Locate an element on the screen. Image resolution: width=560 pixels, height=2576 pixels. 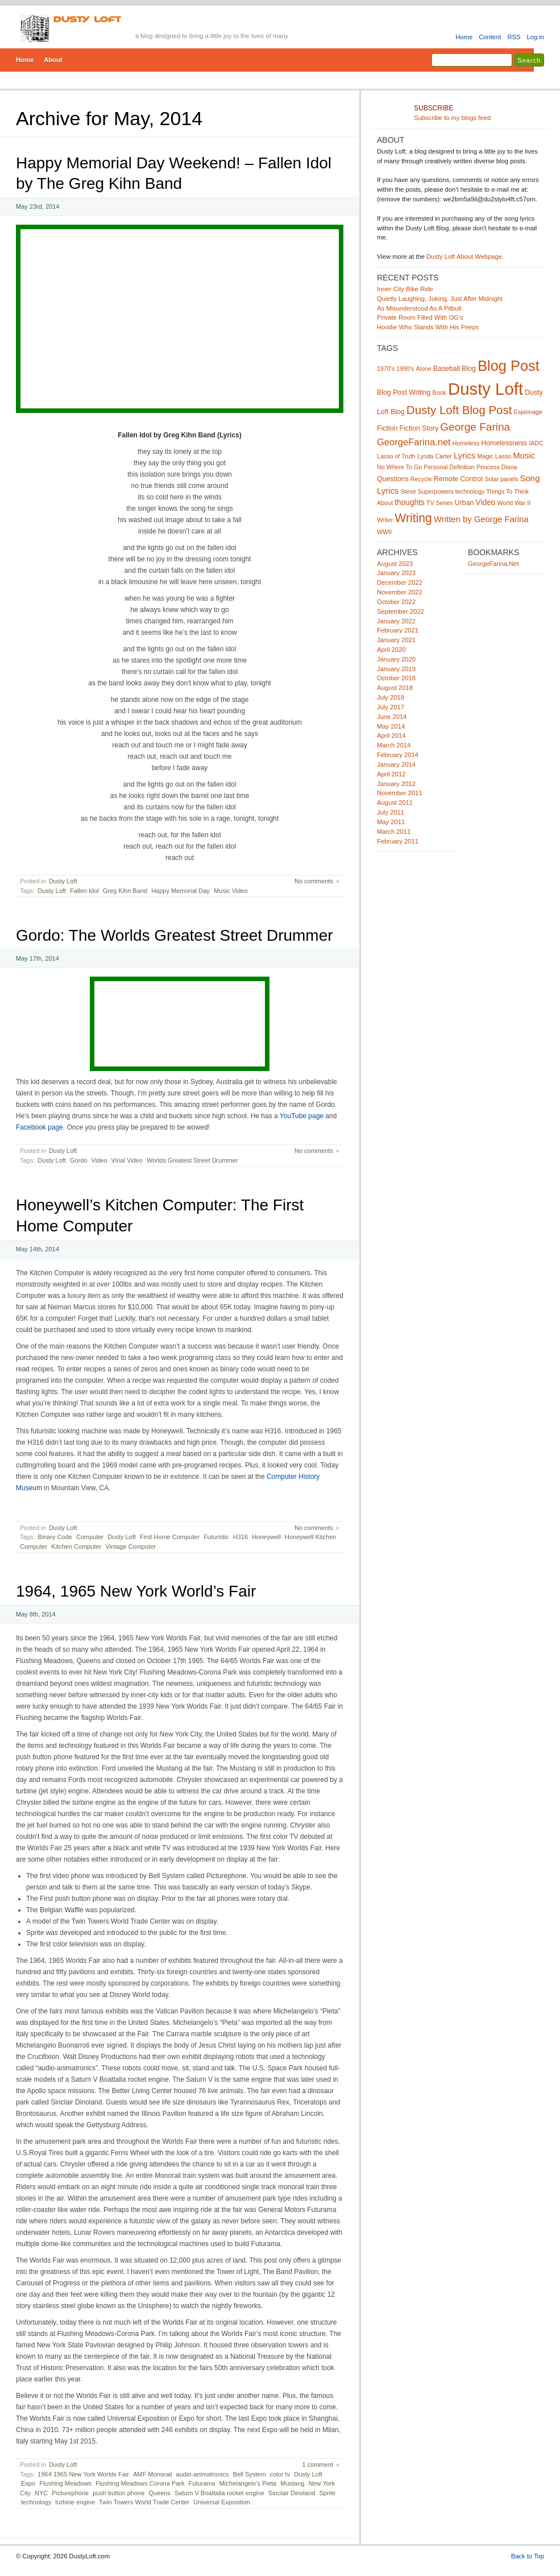
Kitchen Computer is located at coordinates (76, 1546).